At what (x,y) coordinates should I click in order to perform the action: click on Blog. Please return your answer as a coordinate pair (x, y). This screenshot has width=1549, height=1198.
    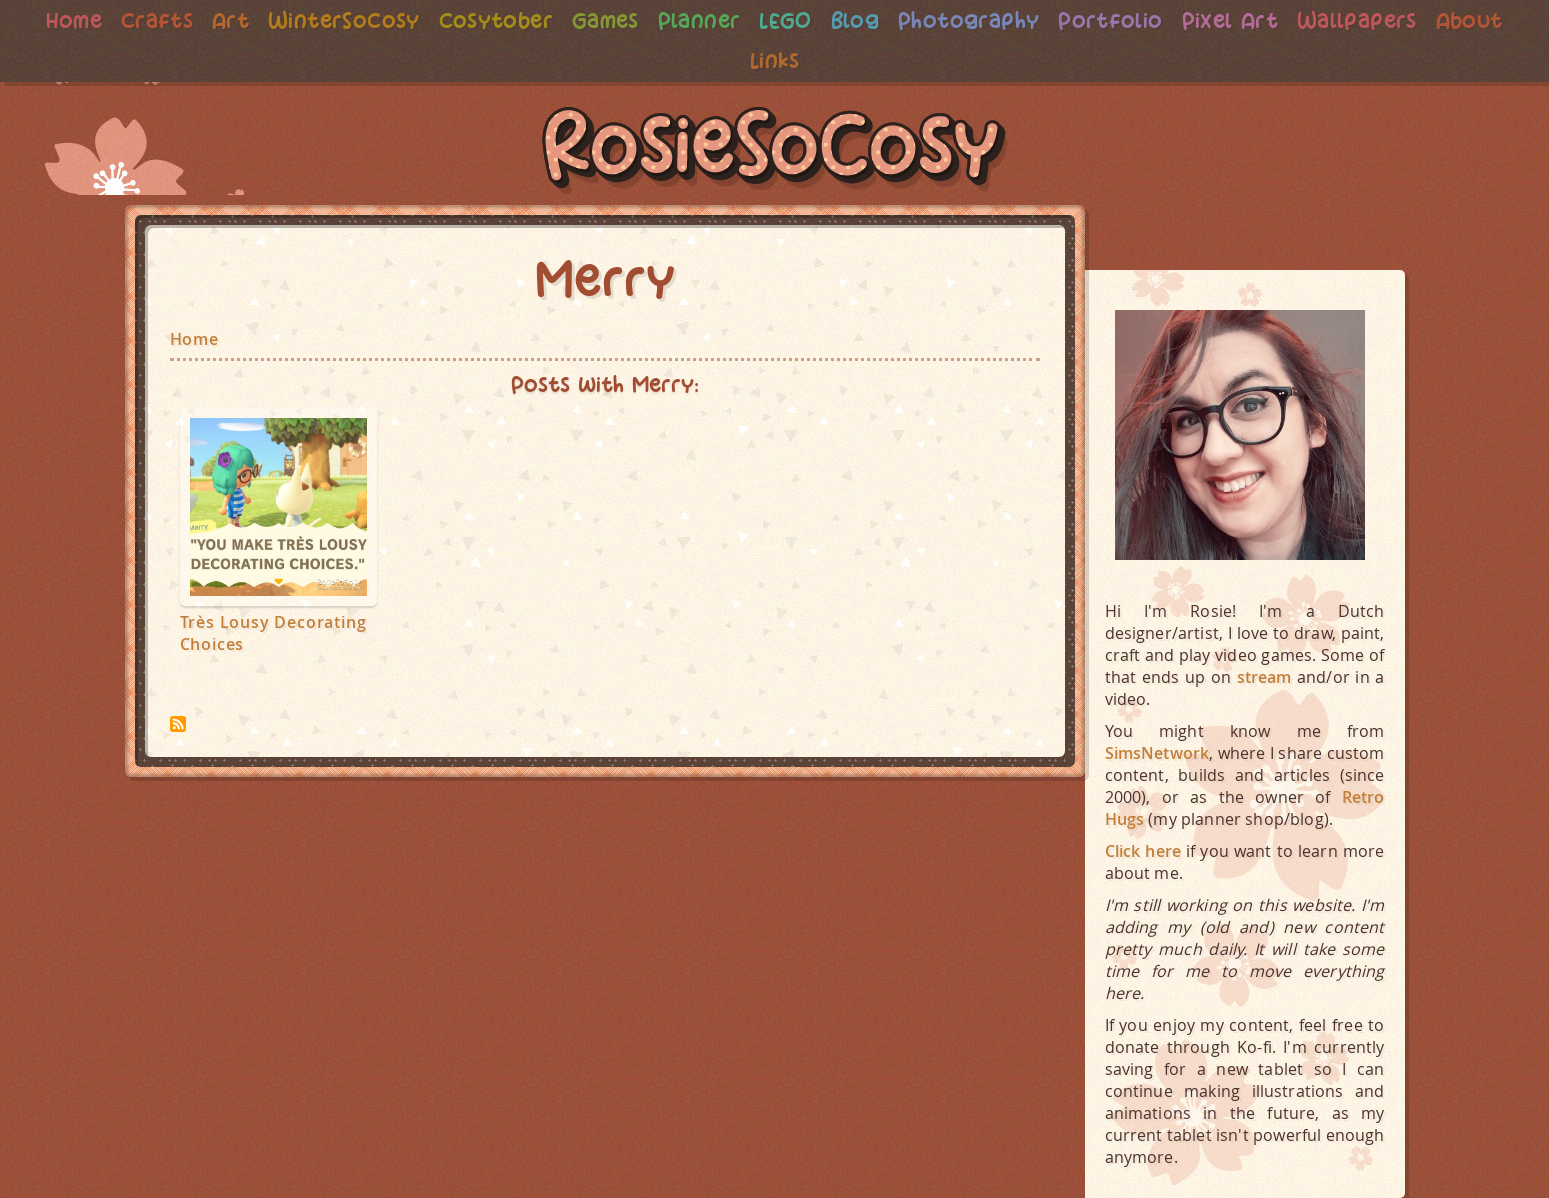
    Looking at the image, I should click on (856, 20).